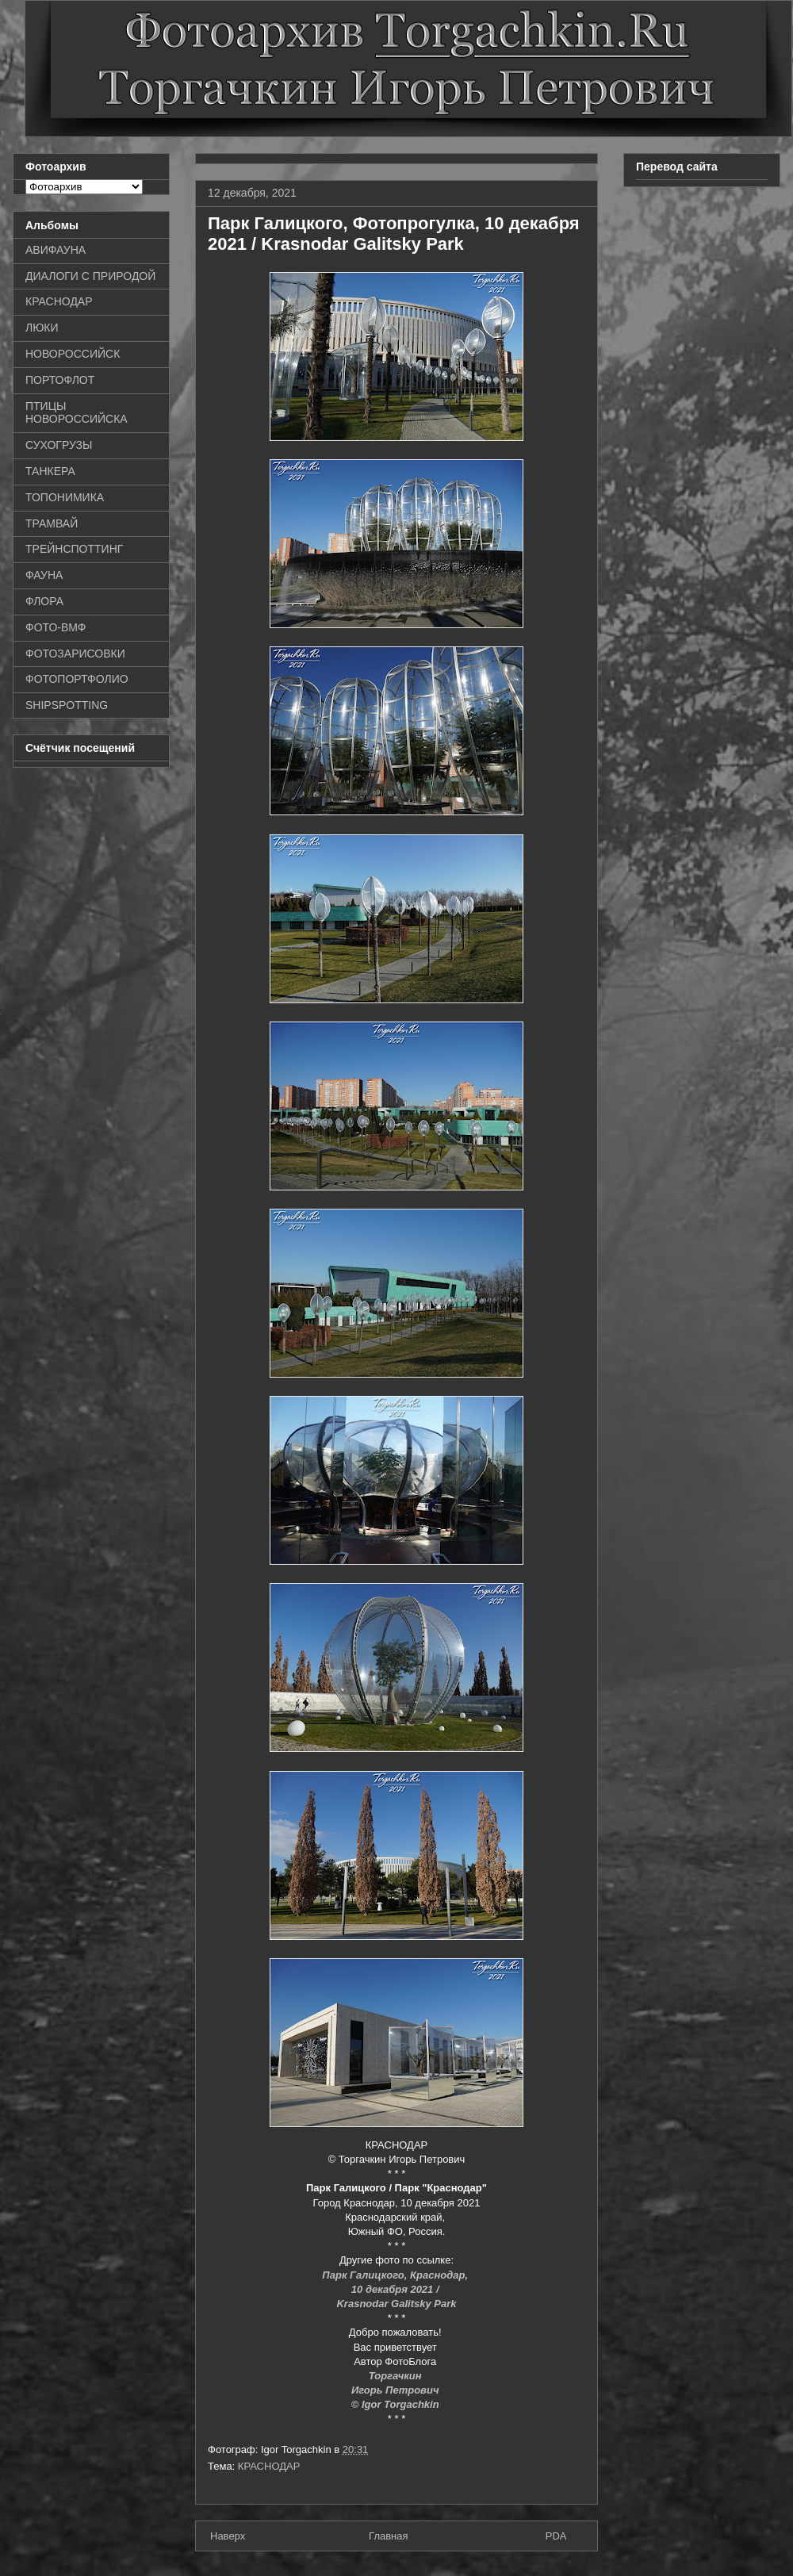  I want to click on ТОПОНИМИКА, so click(64, 497).